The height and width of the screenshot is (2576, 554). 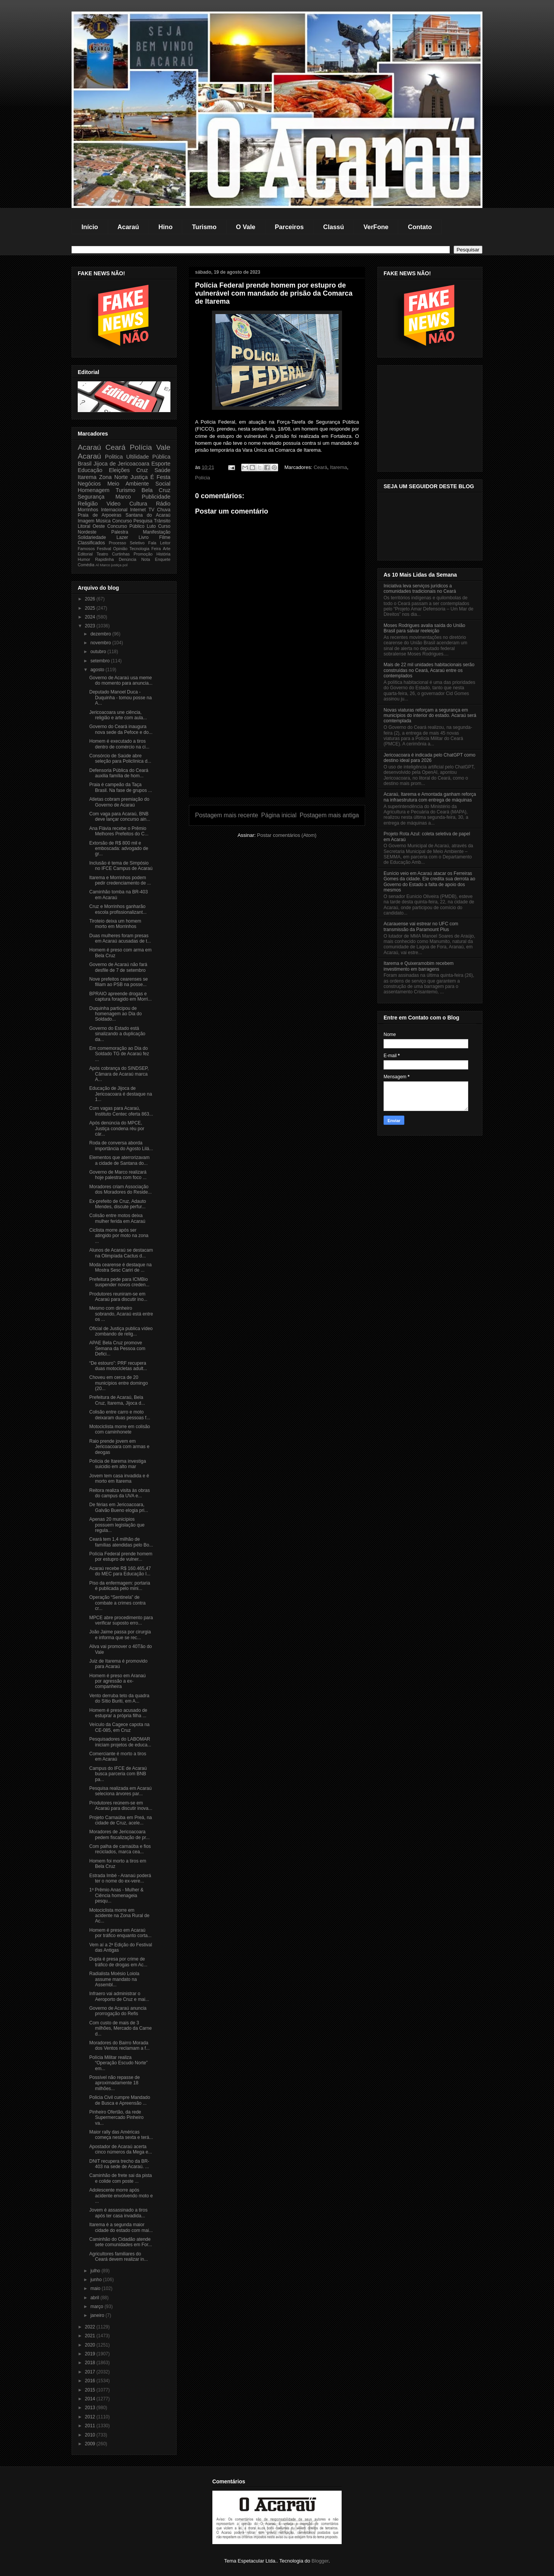 What do you see at coordinates (162, 559) in the screenshot?
I see `Enquete` at bounding box center [162, 559].